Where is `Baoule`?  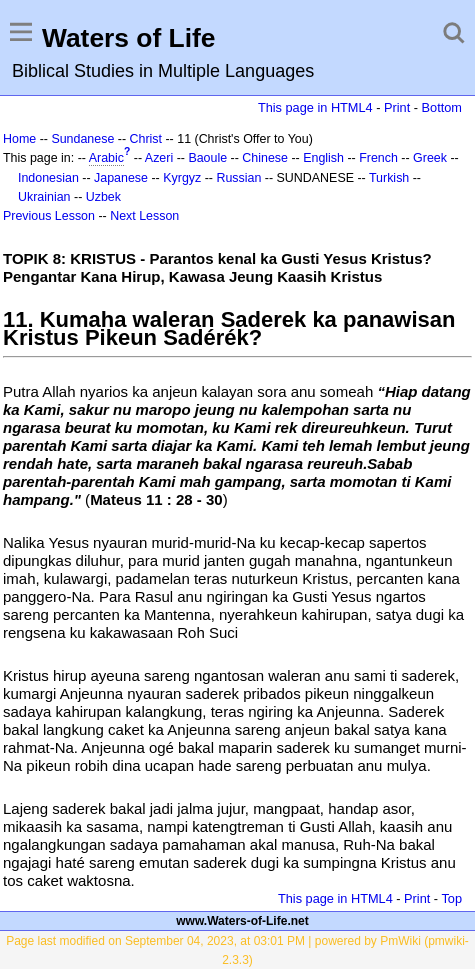 Baoule is located at coordinates (207, 158).